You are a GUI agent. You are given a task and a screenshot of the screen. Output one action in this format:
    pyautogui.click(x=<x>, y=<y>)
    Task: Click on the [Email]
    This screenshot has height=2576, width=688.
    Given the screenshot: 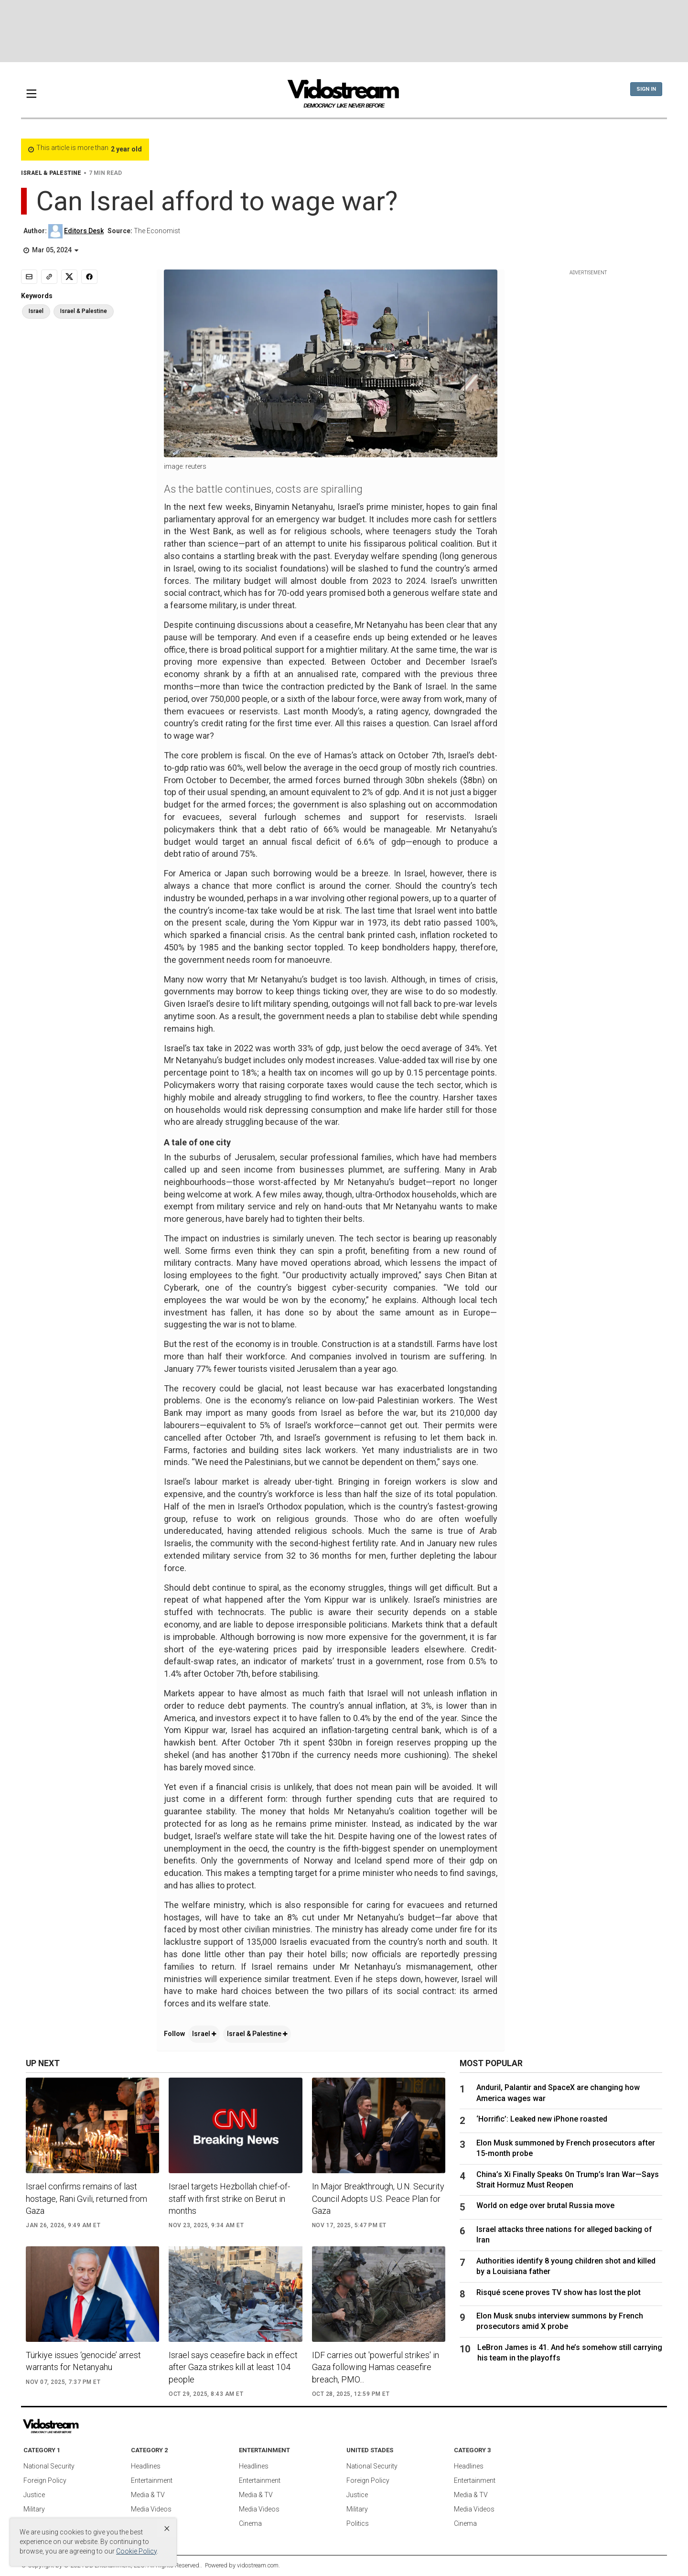 What is the action you would take?
    pyautogui.click(x=29, y=276)
    